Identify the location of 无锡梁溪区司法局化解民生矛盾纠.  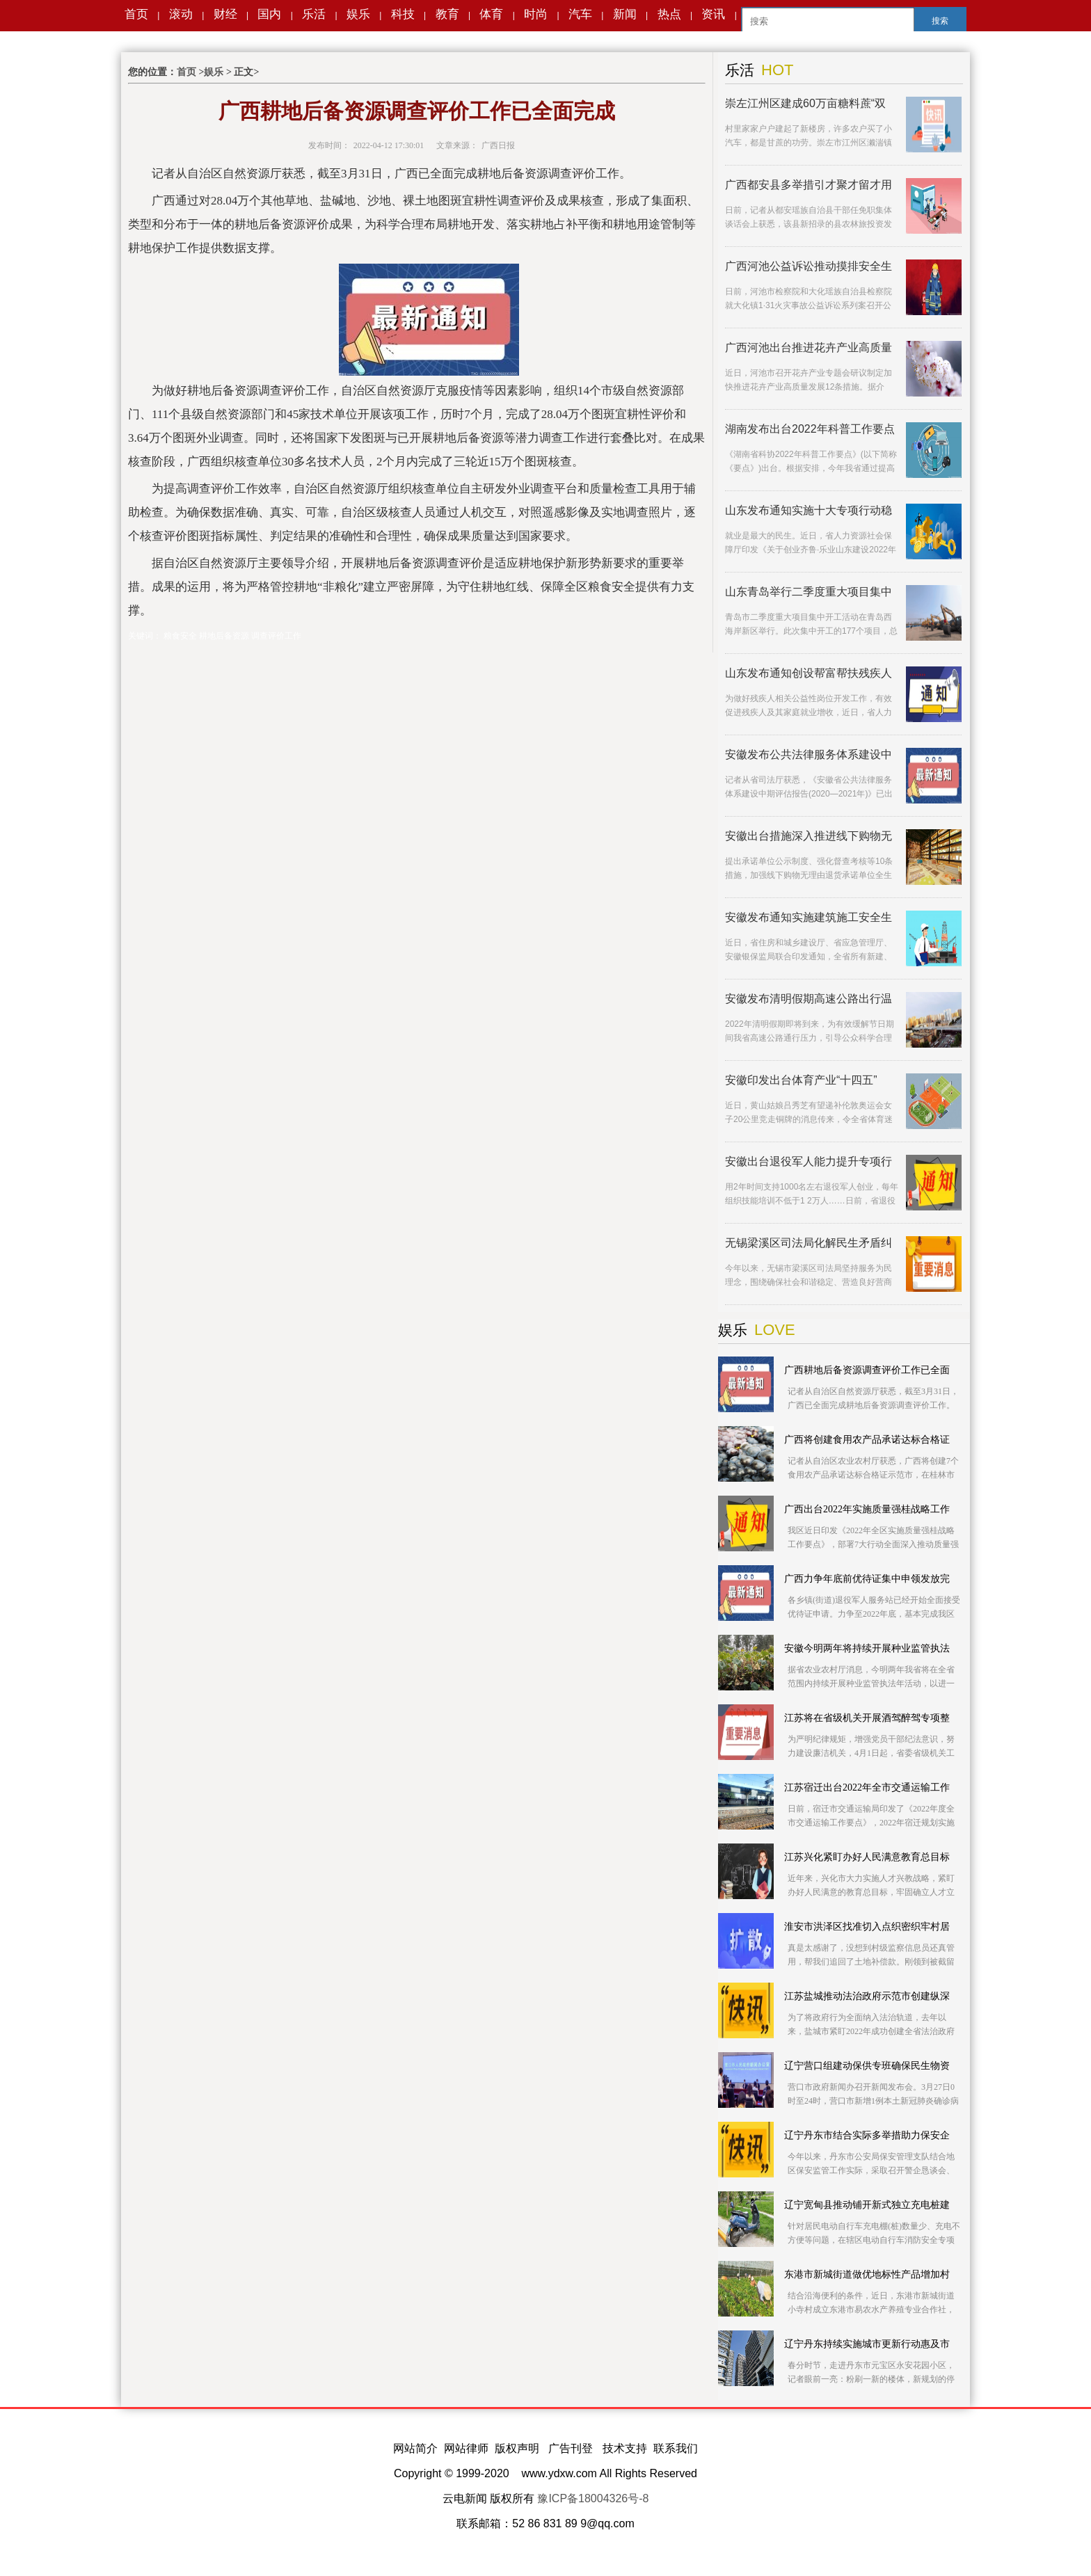
(808, 1243).